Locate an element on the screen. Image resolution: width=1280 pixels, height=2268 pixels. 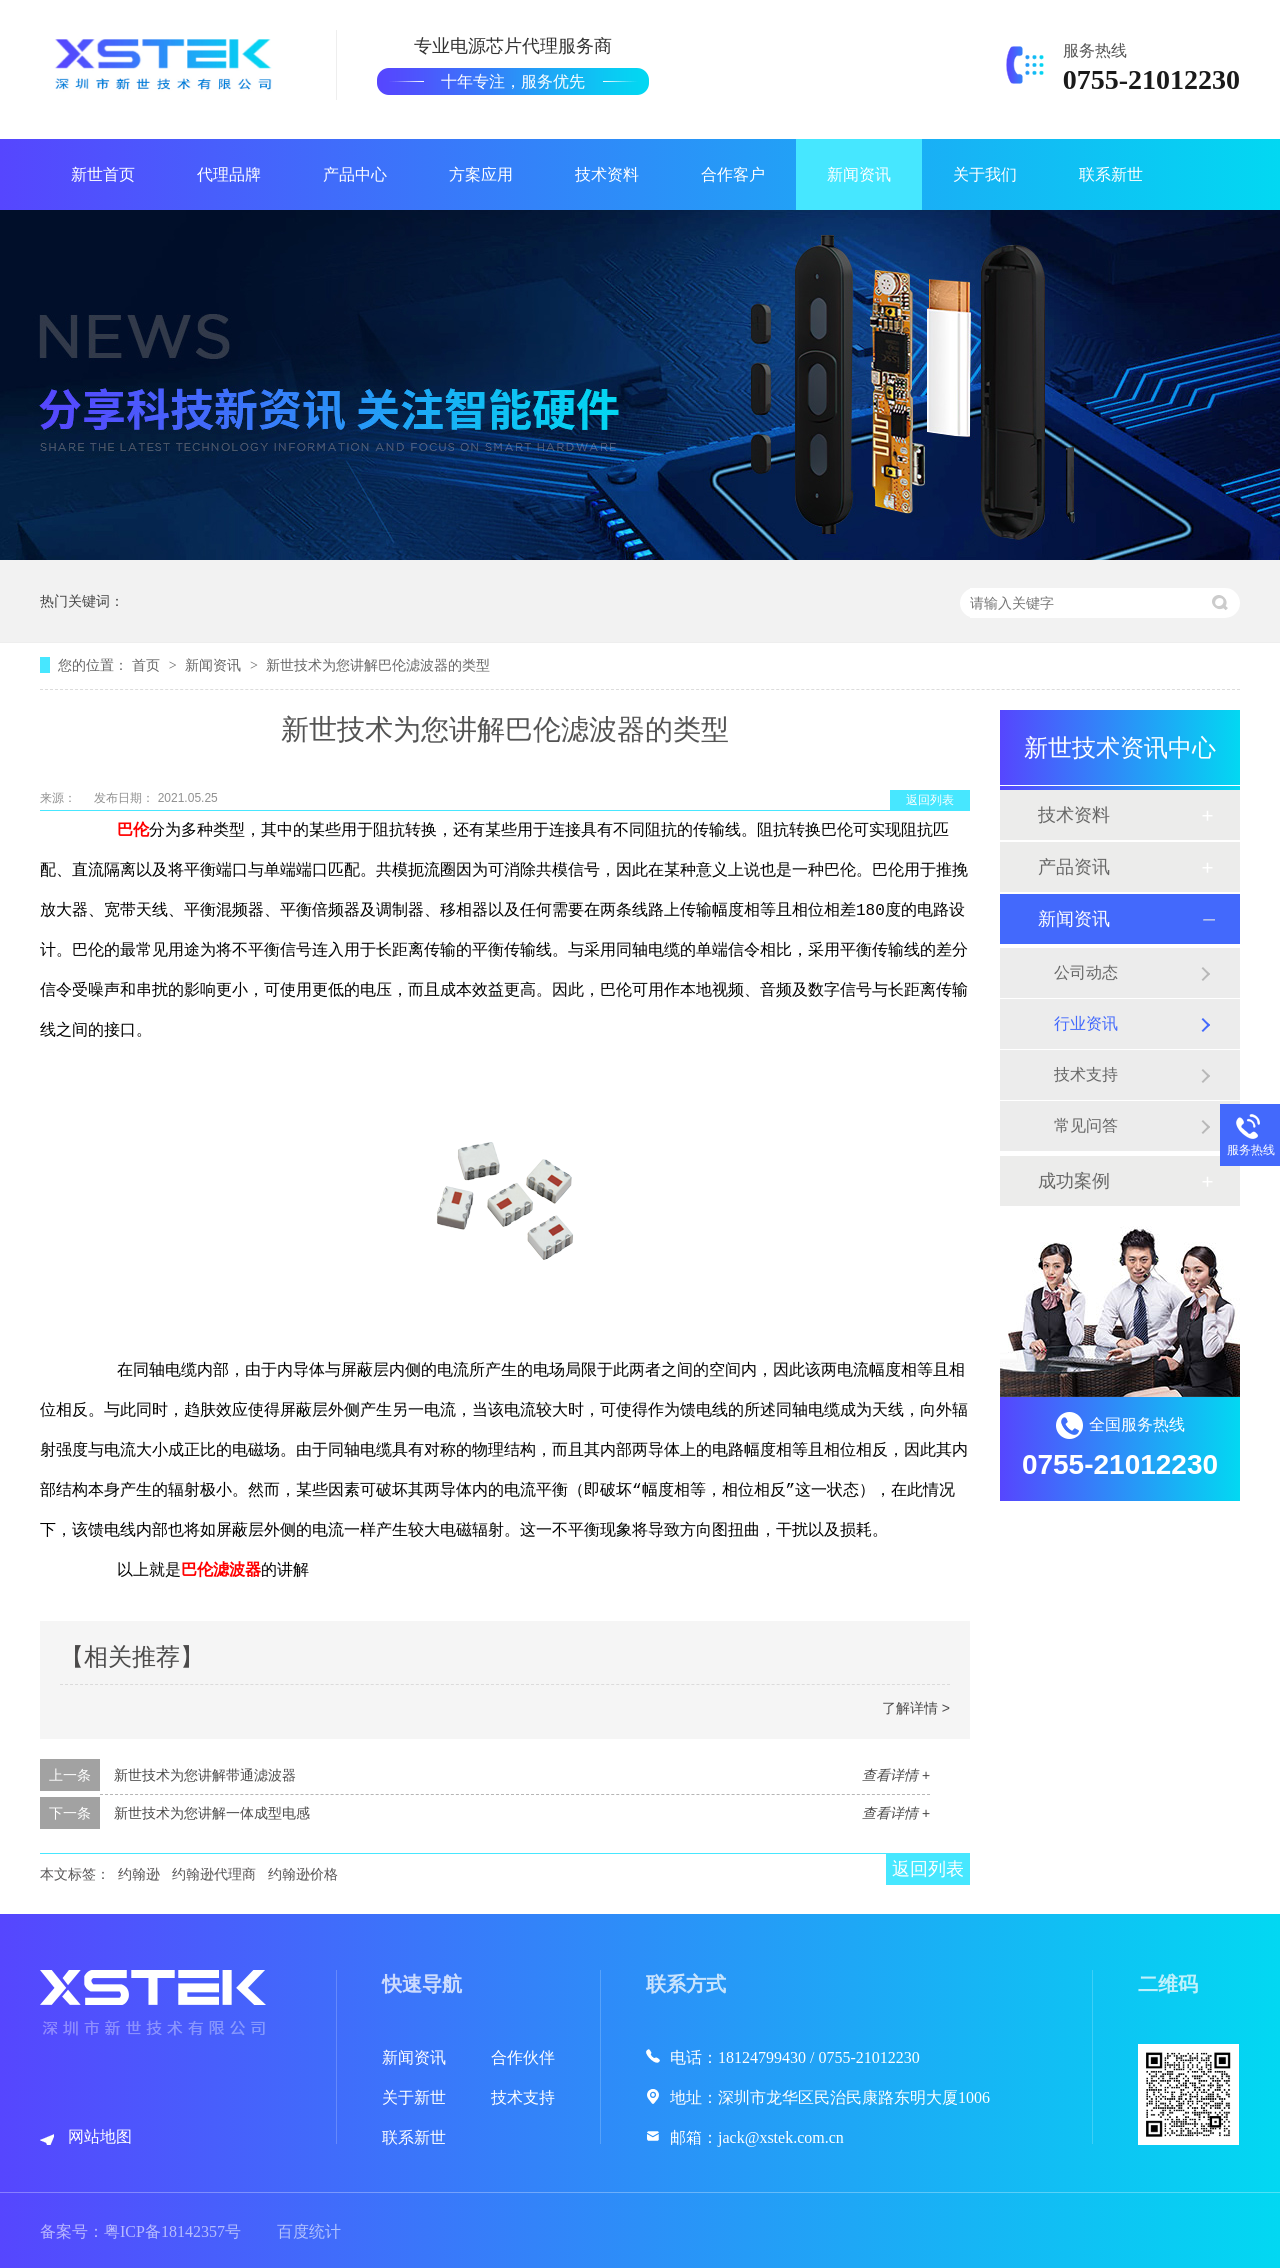
新闻资讯 is located at coordinates (859, 174).